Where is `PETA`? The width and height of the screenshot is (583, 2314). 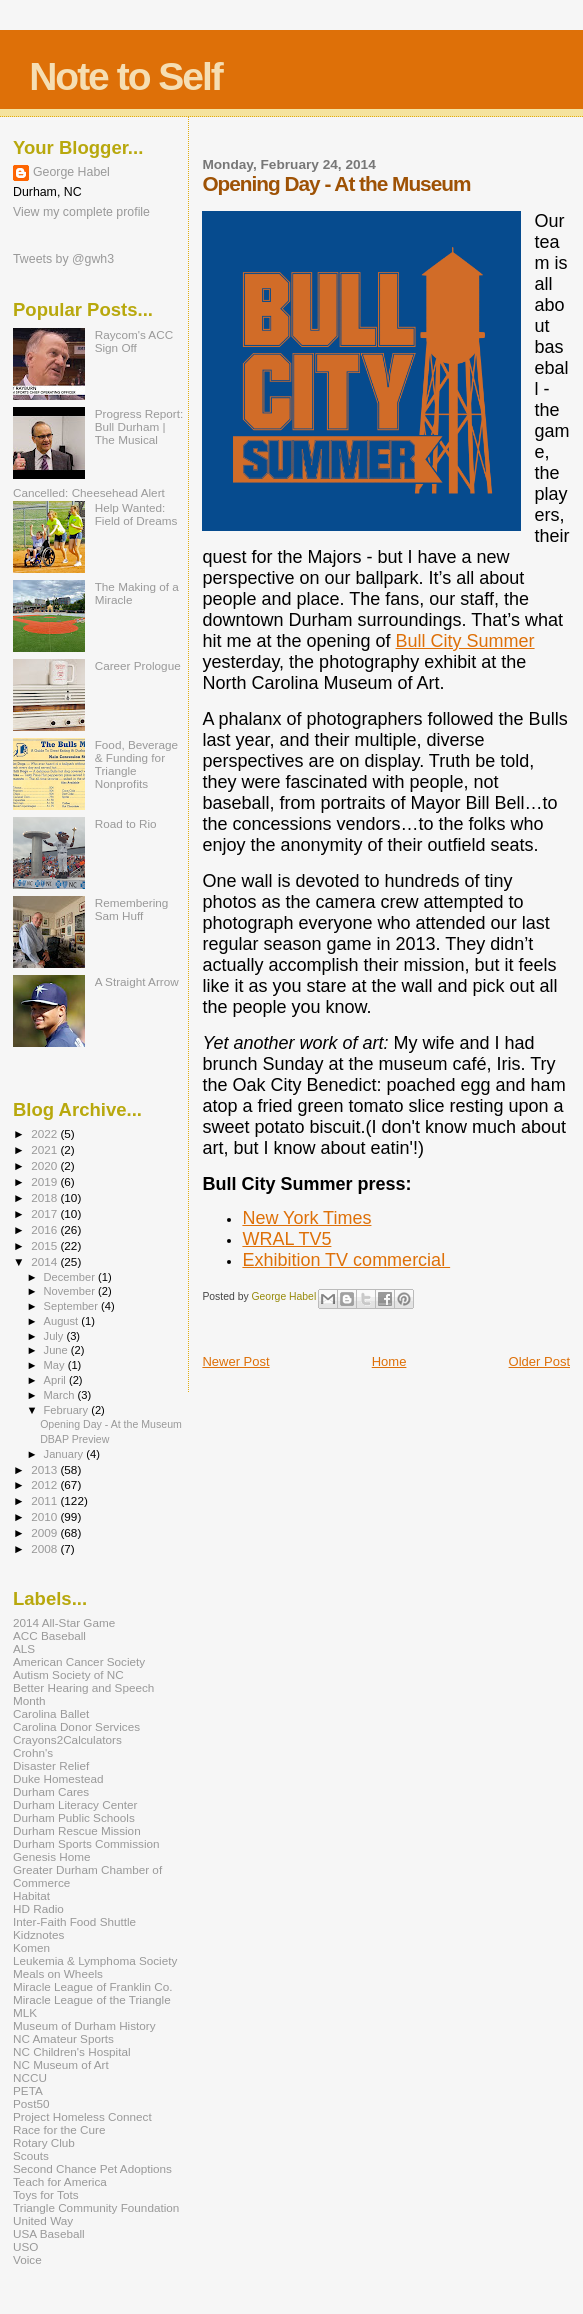
PETA is located at coordinates (28, 2090).